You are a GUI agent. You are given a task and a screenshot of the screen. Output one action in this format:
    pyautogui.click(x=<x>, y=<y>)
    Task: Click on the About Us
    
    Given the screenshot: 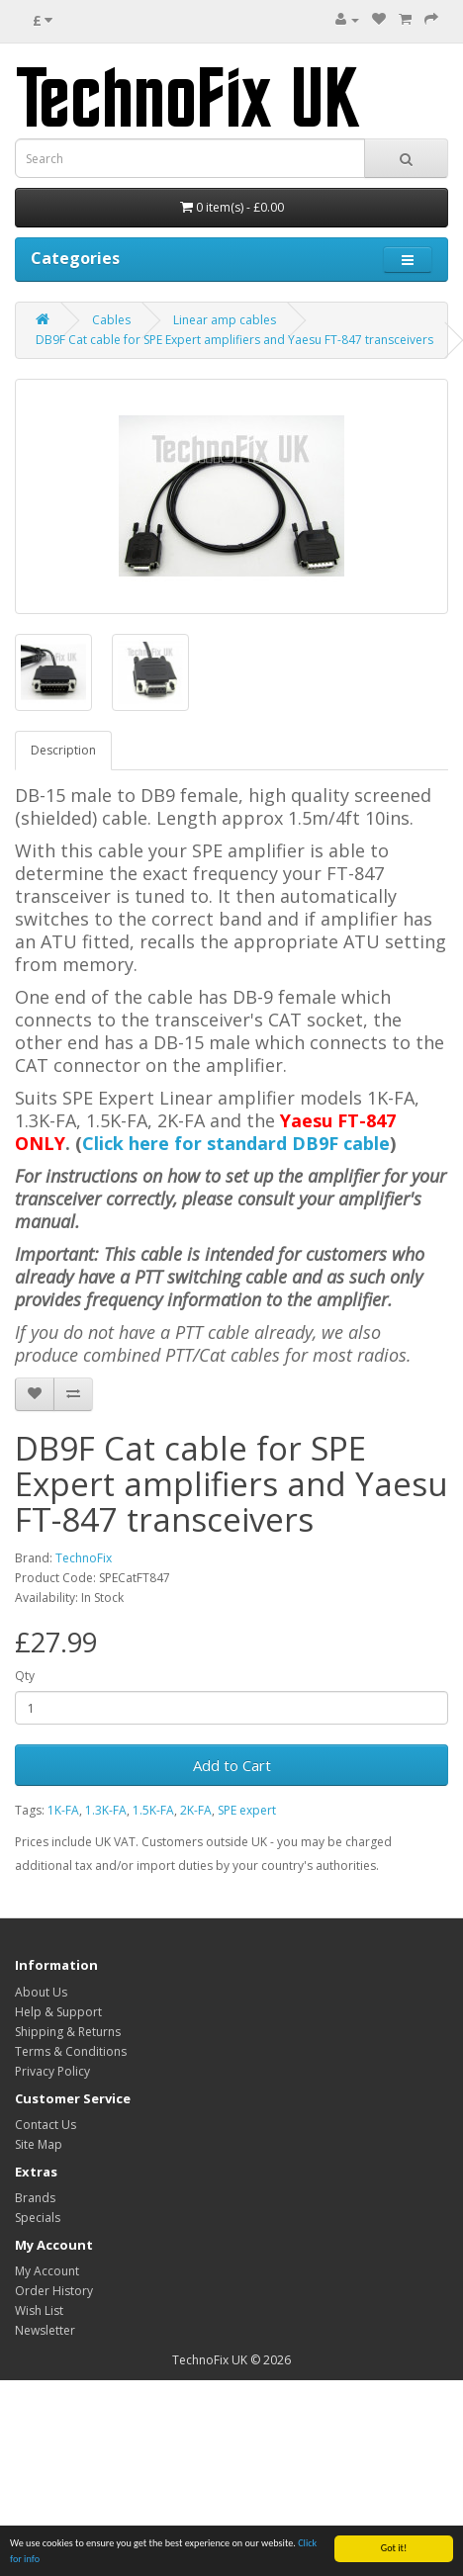 What is the action you would take?
    pyautogui.click(x=41, y=1992)
    